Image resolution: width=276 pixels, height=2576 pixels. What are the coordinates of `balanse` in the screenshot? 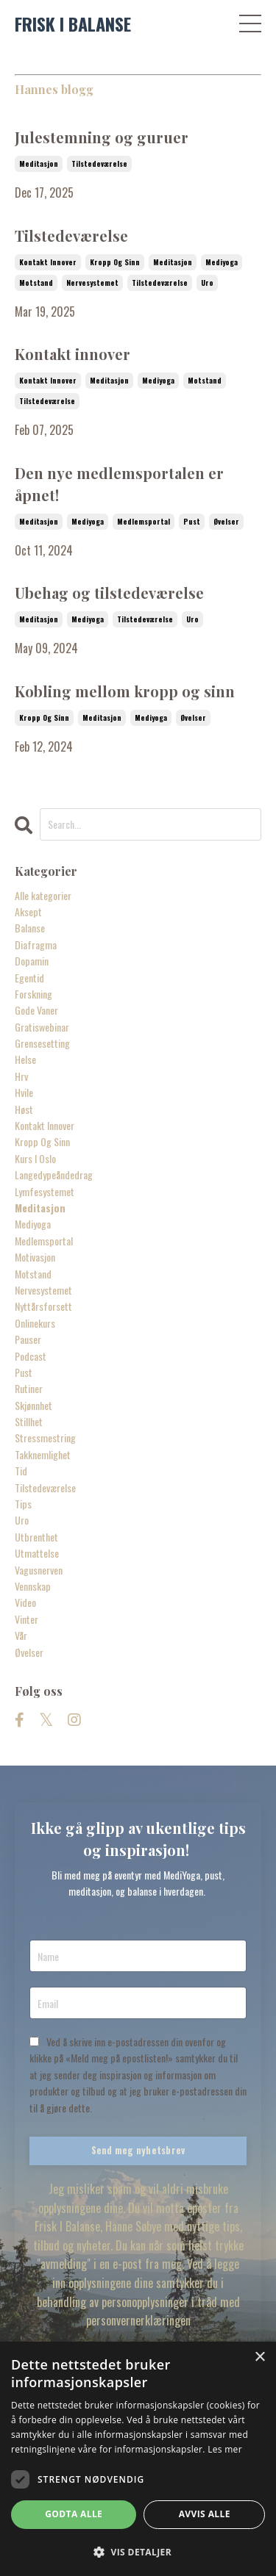 It's located at (30, 927).